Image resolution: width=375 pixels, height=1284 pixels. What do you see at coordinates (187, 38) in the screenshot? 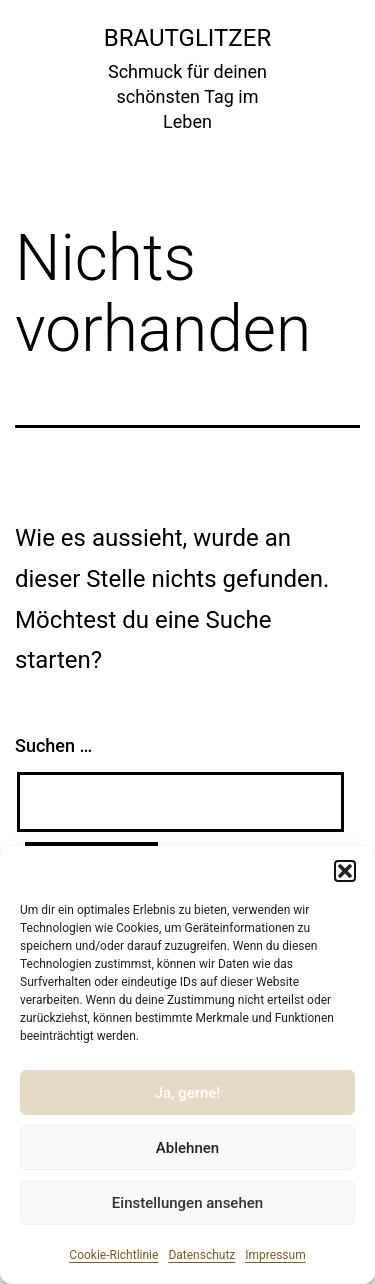
I see `Brautglitzer` at bounding box center [187, 38].